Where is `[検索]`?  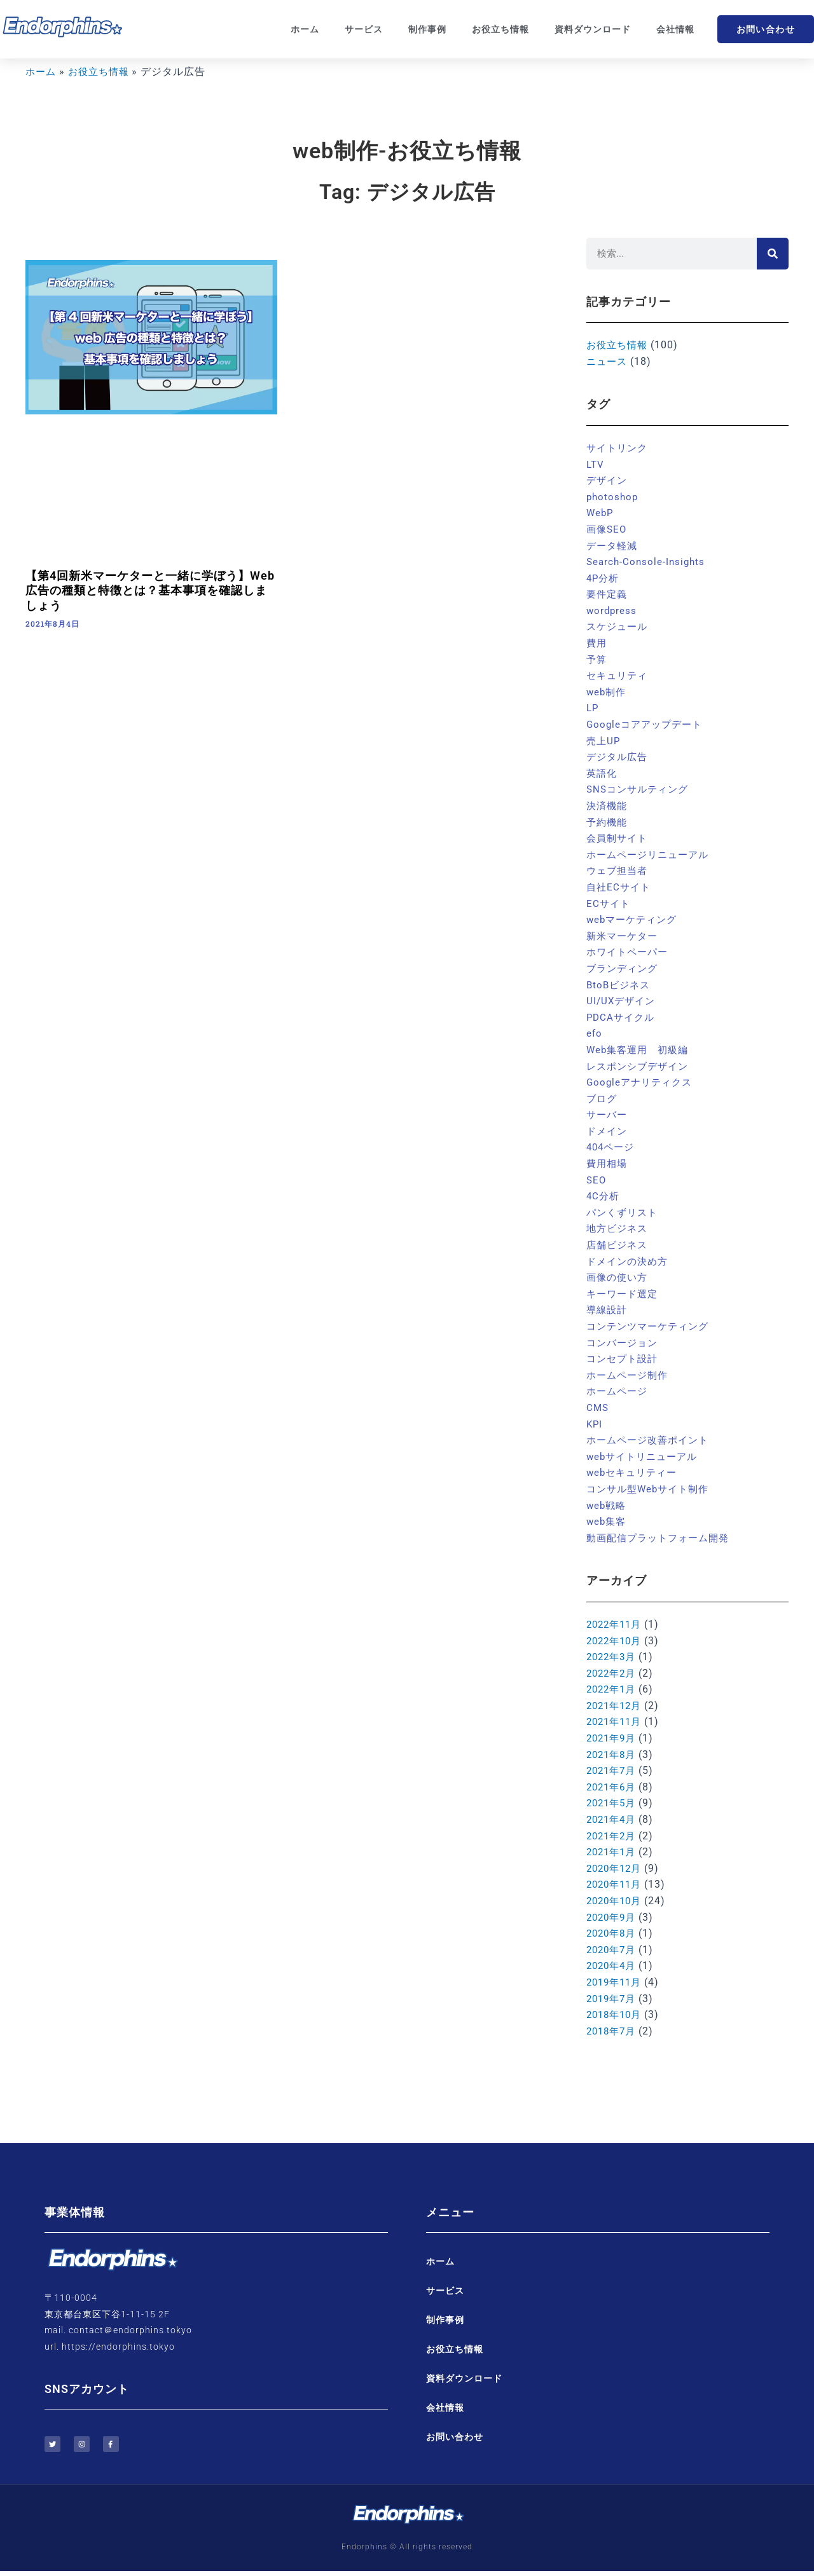
[検索] is located at coordinates (773, 253).